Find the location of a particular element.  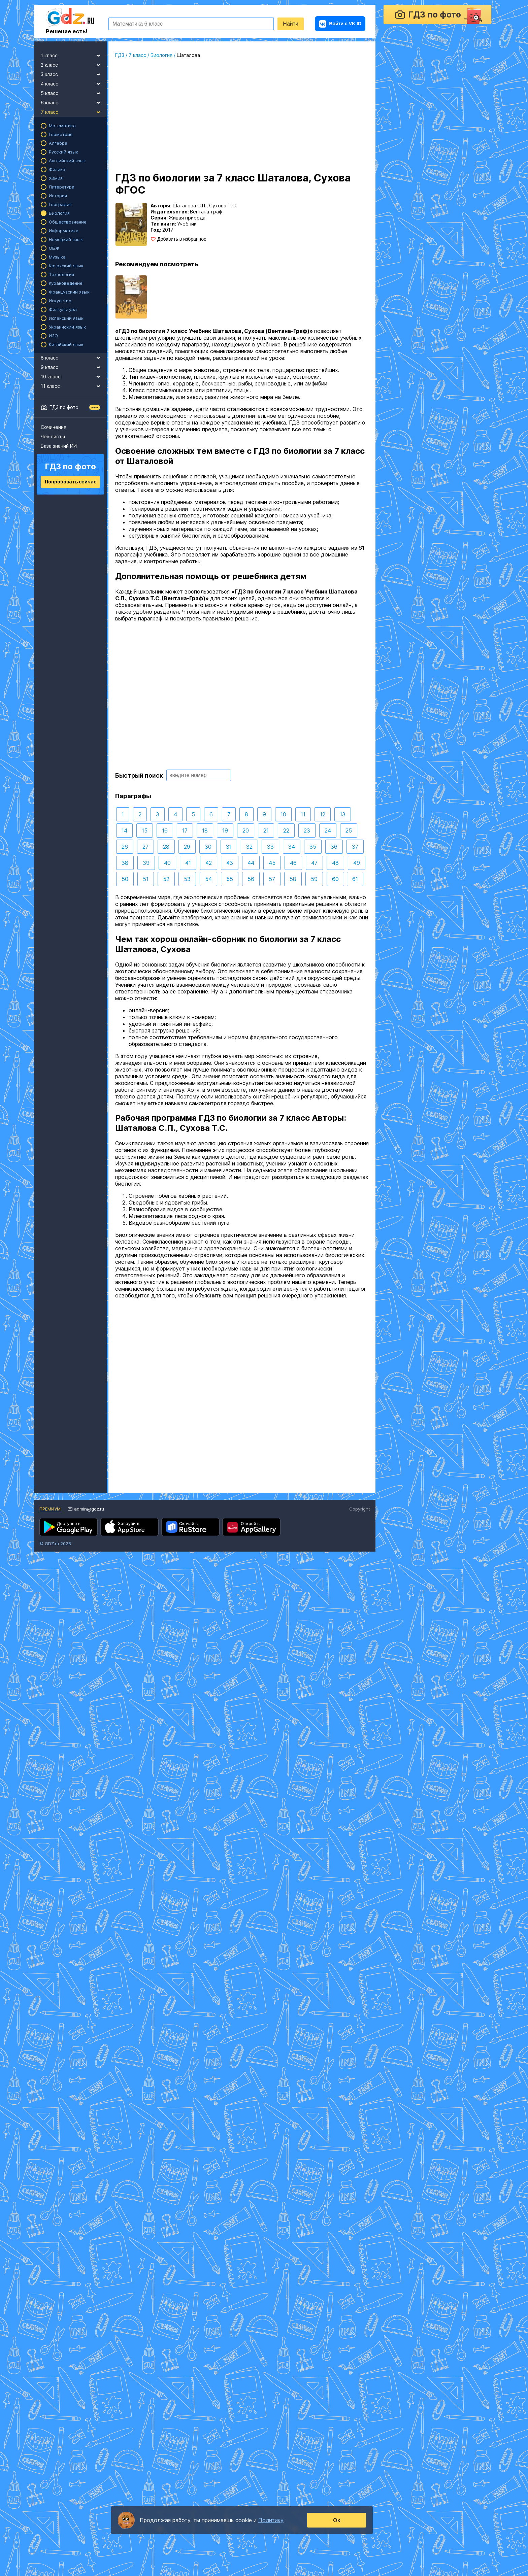

8 класс is located at coordinates (74, 357).